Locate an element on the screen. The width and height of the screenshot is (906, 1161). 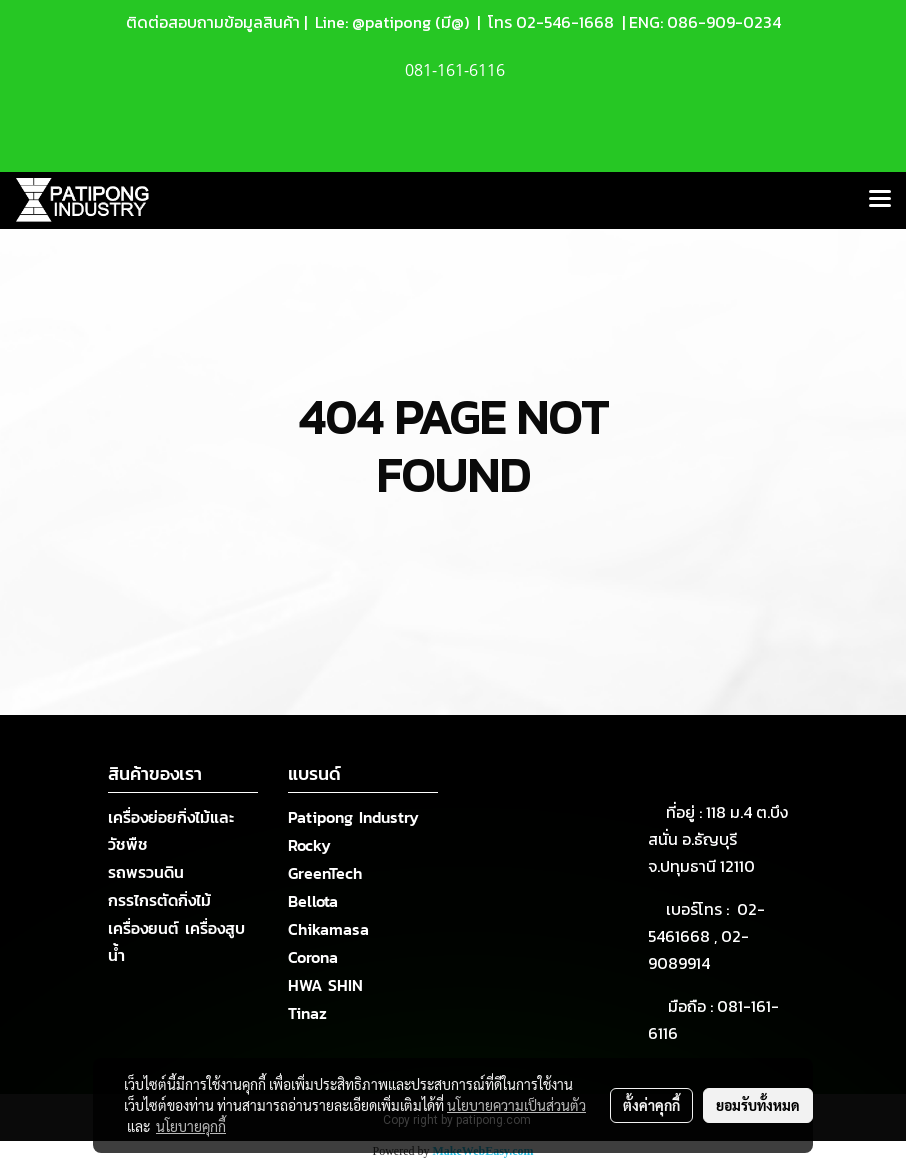
GreenTech is located at coordinates (325, 873).